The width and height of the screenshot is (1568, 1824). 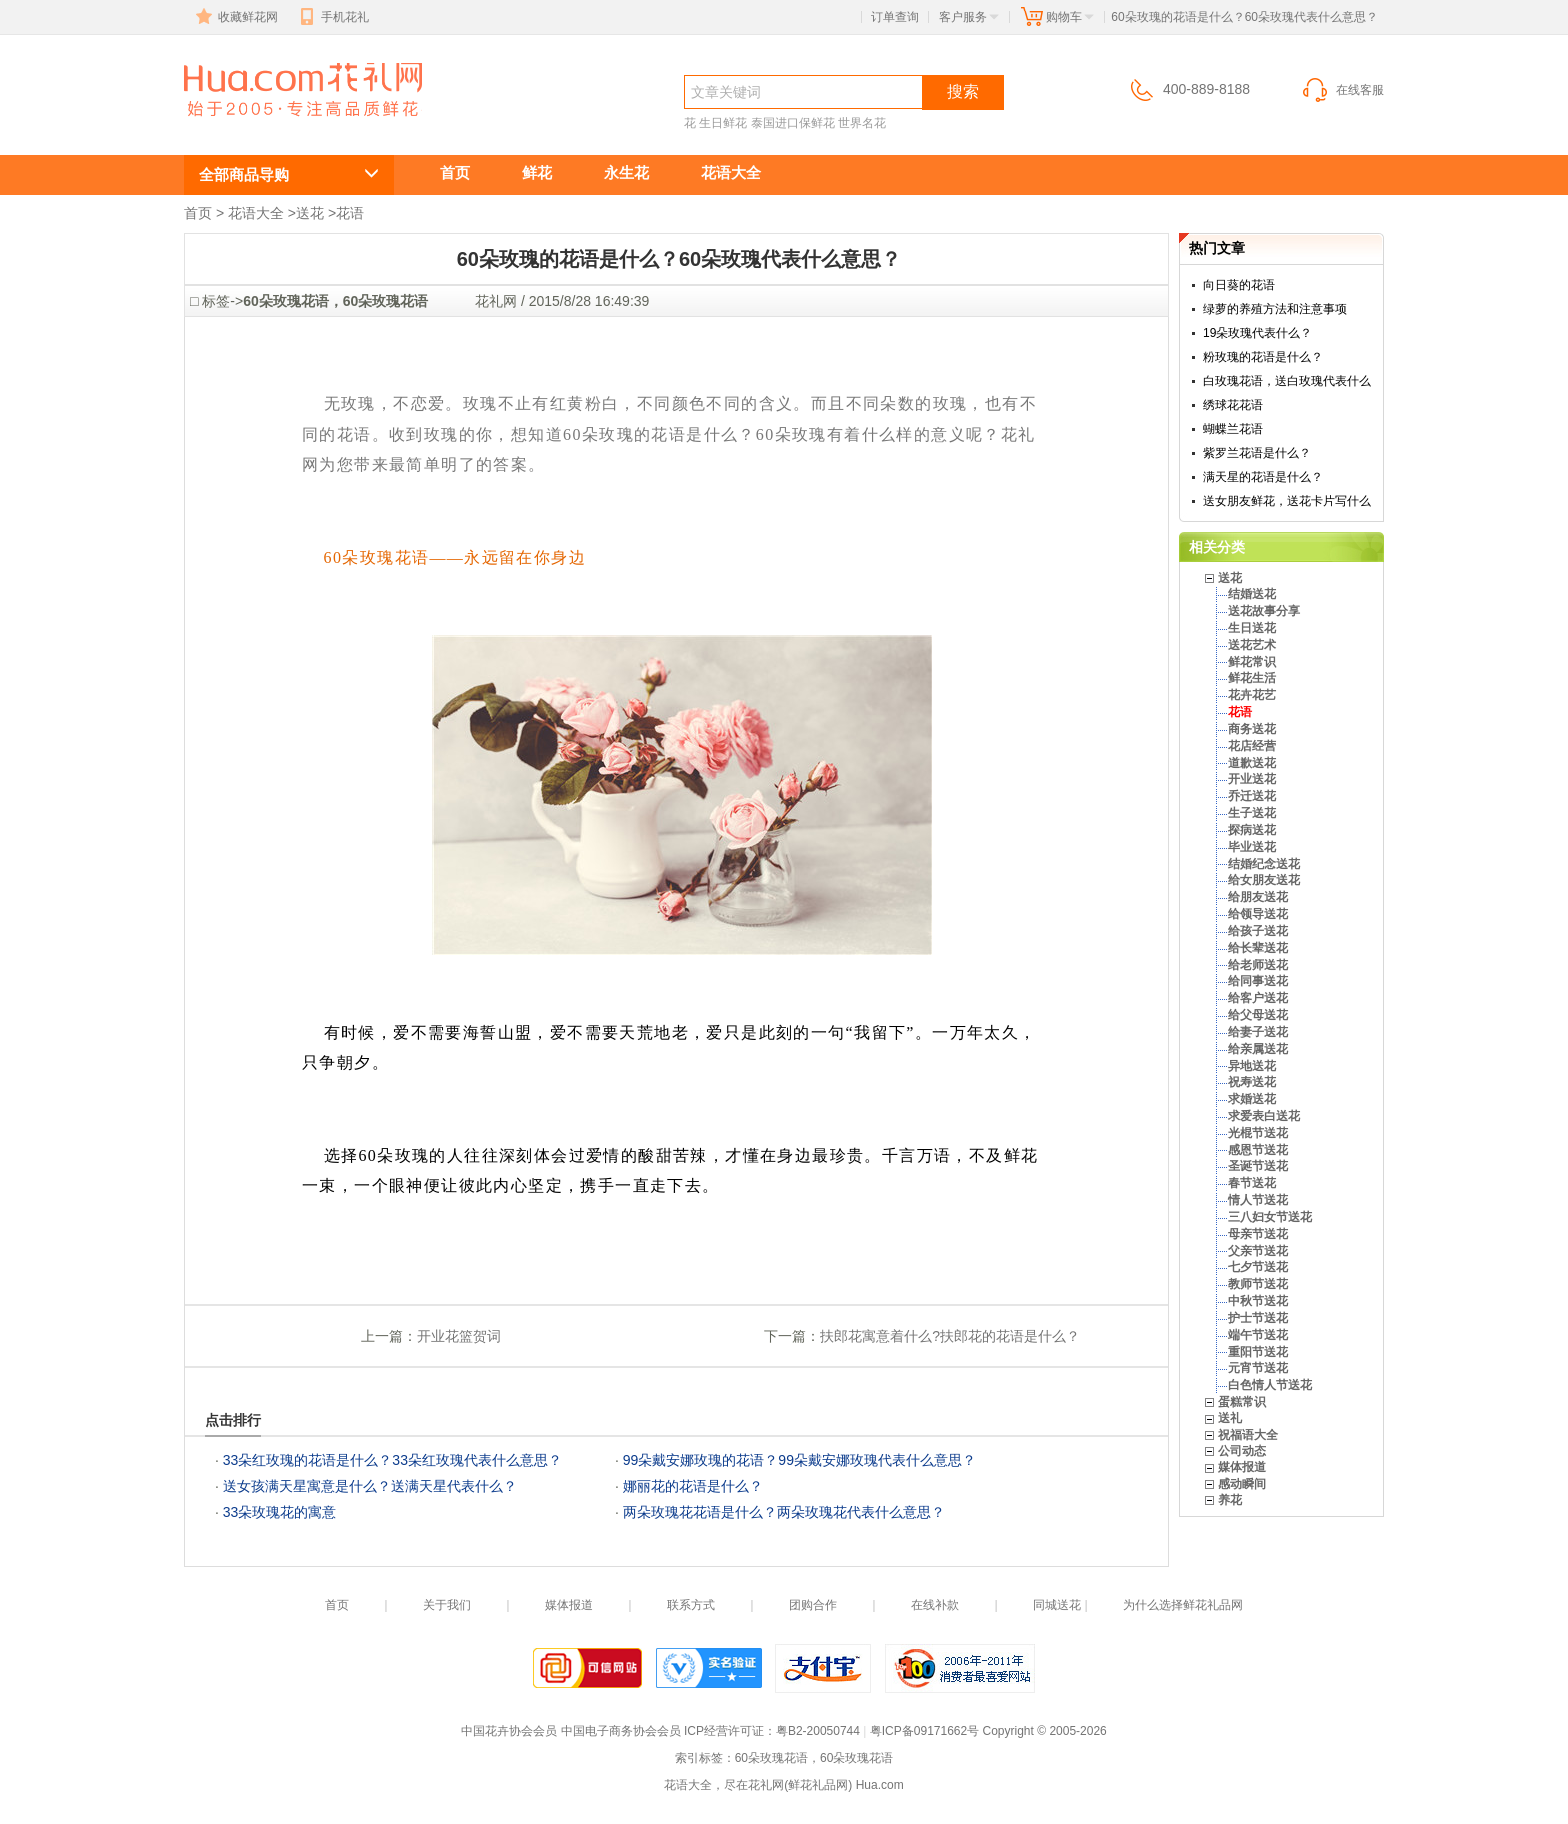 I want to click on 33朵红玫瑰的花语是什么？33朵红玫瑰代表什么意思？, so click(x=392, y=1460).